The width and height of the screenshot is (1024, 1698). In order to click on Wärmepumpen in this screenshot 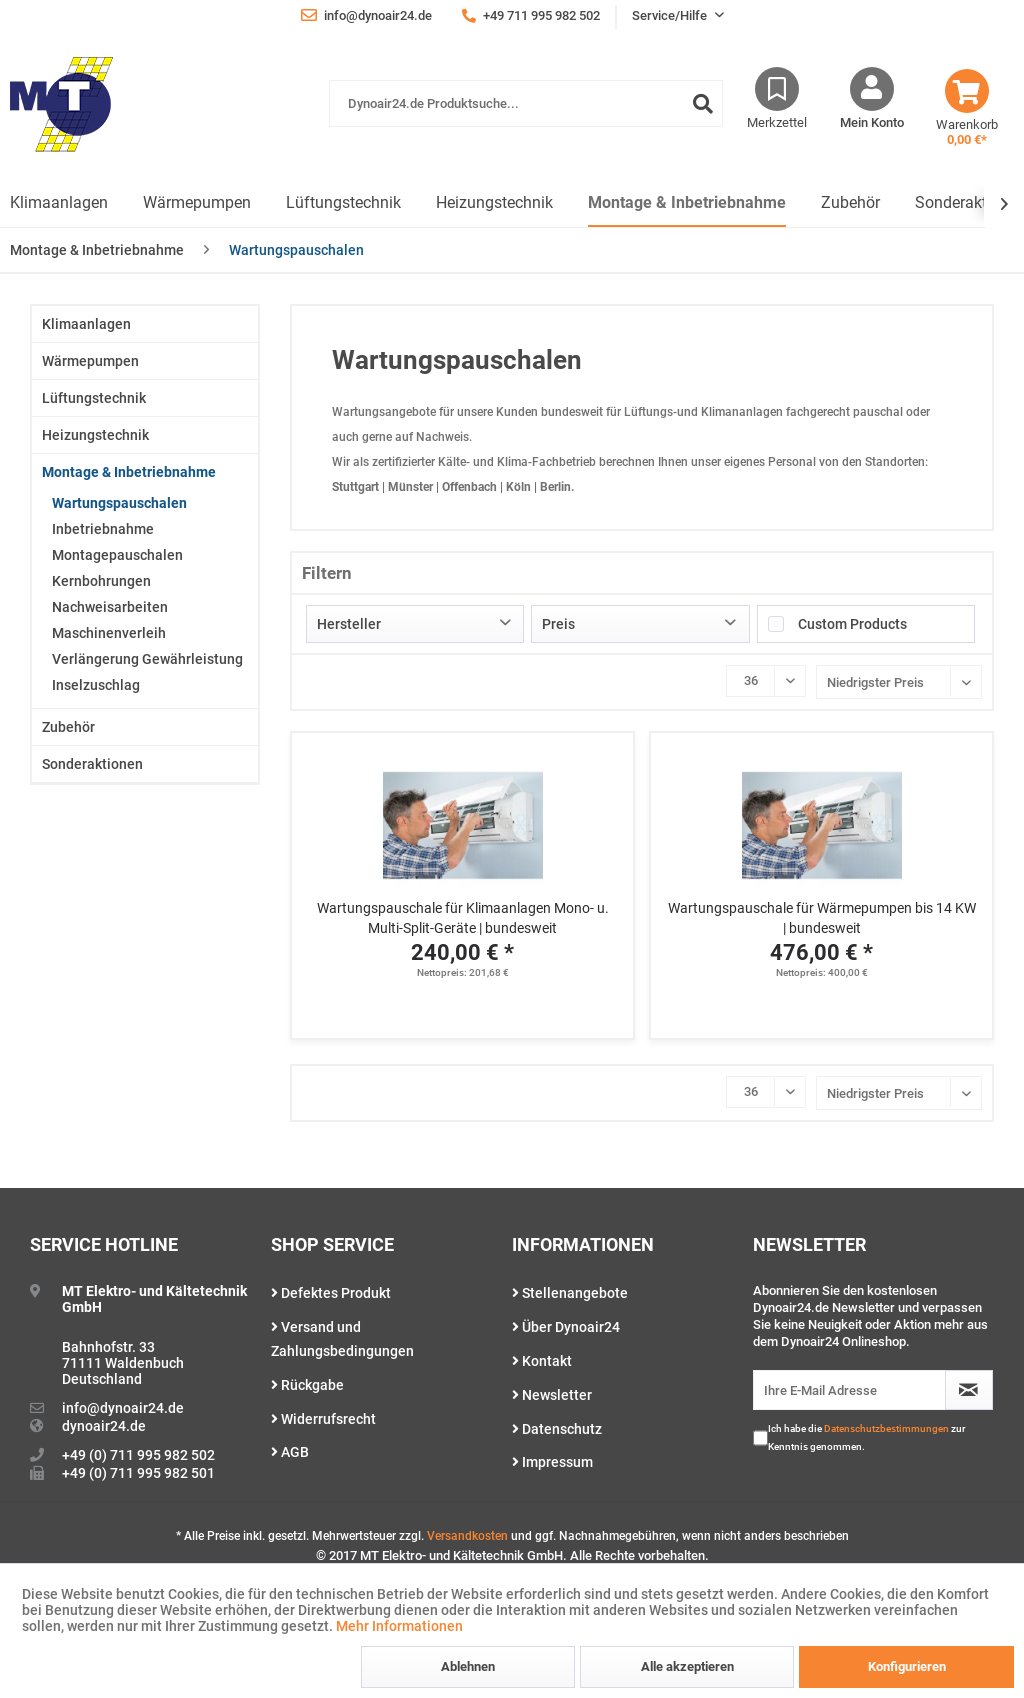, I will do `click(90, 361)`.